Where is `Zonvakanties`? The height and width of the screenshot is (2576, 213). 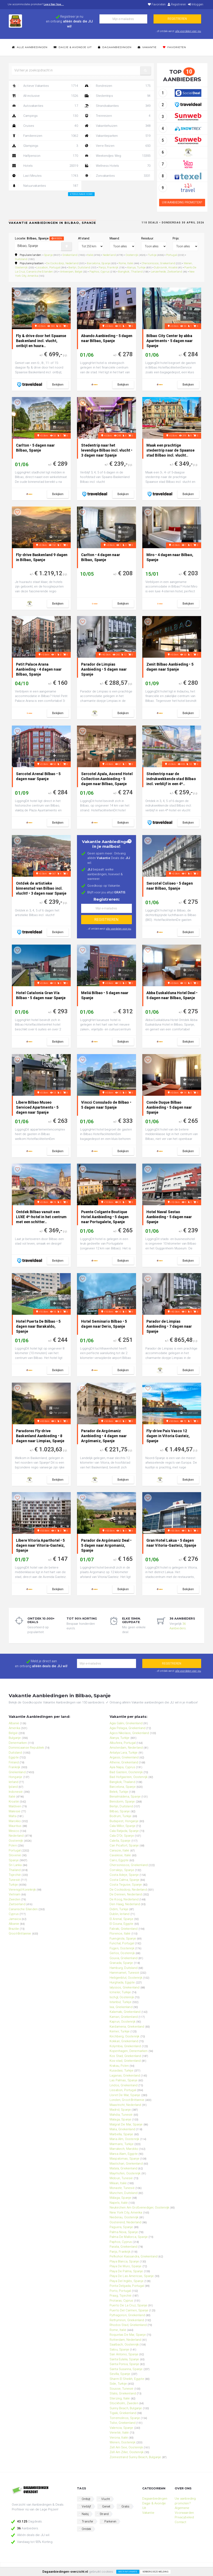
Zonvakanties is located at coordinates (118, 176).